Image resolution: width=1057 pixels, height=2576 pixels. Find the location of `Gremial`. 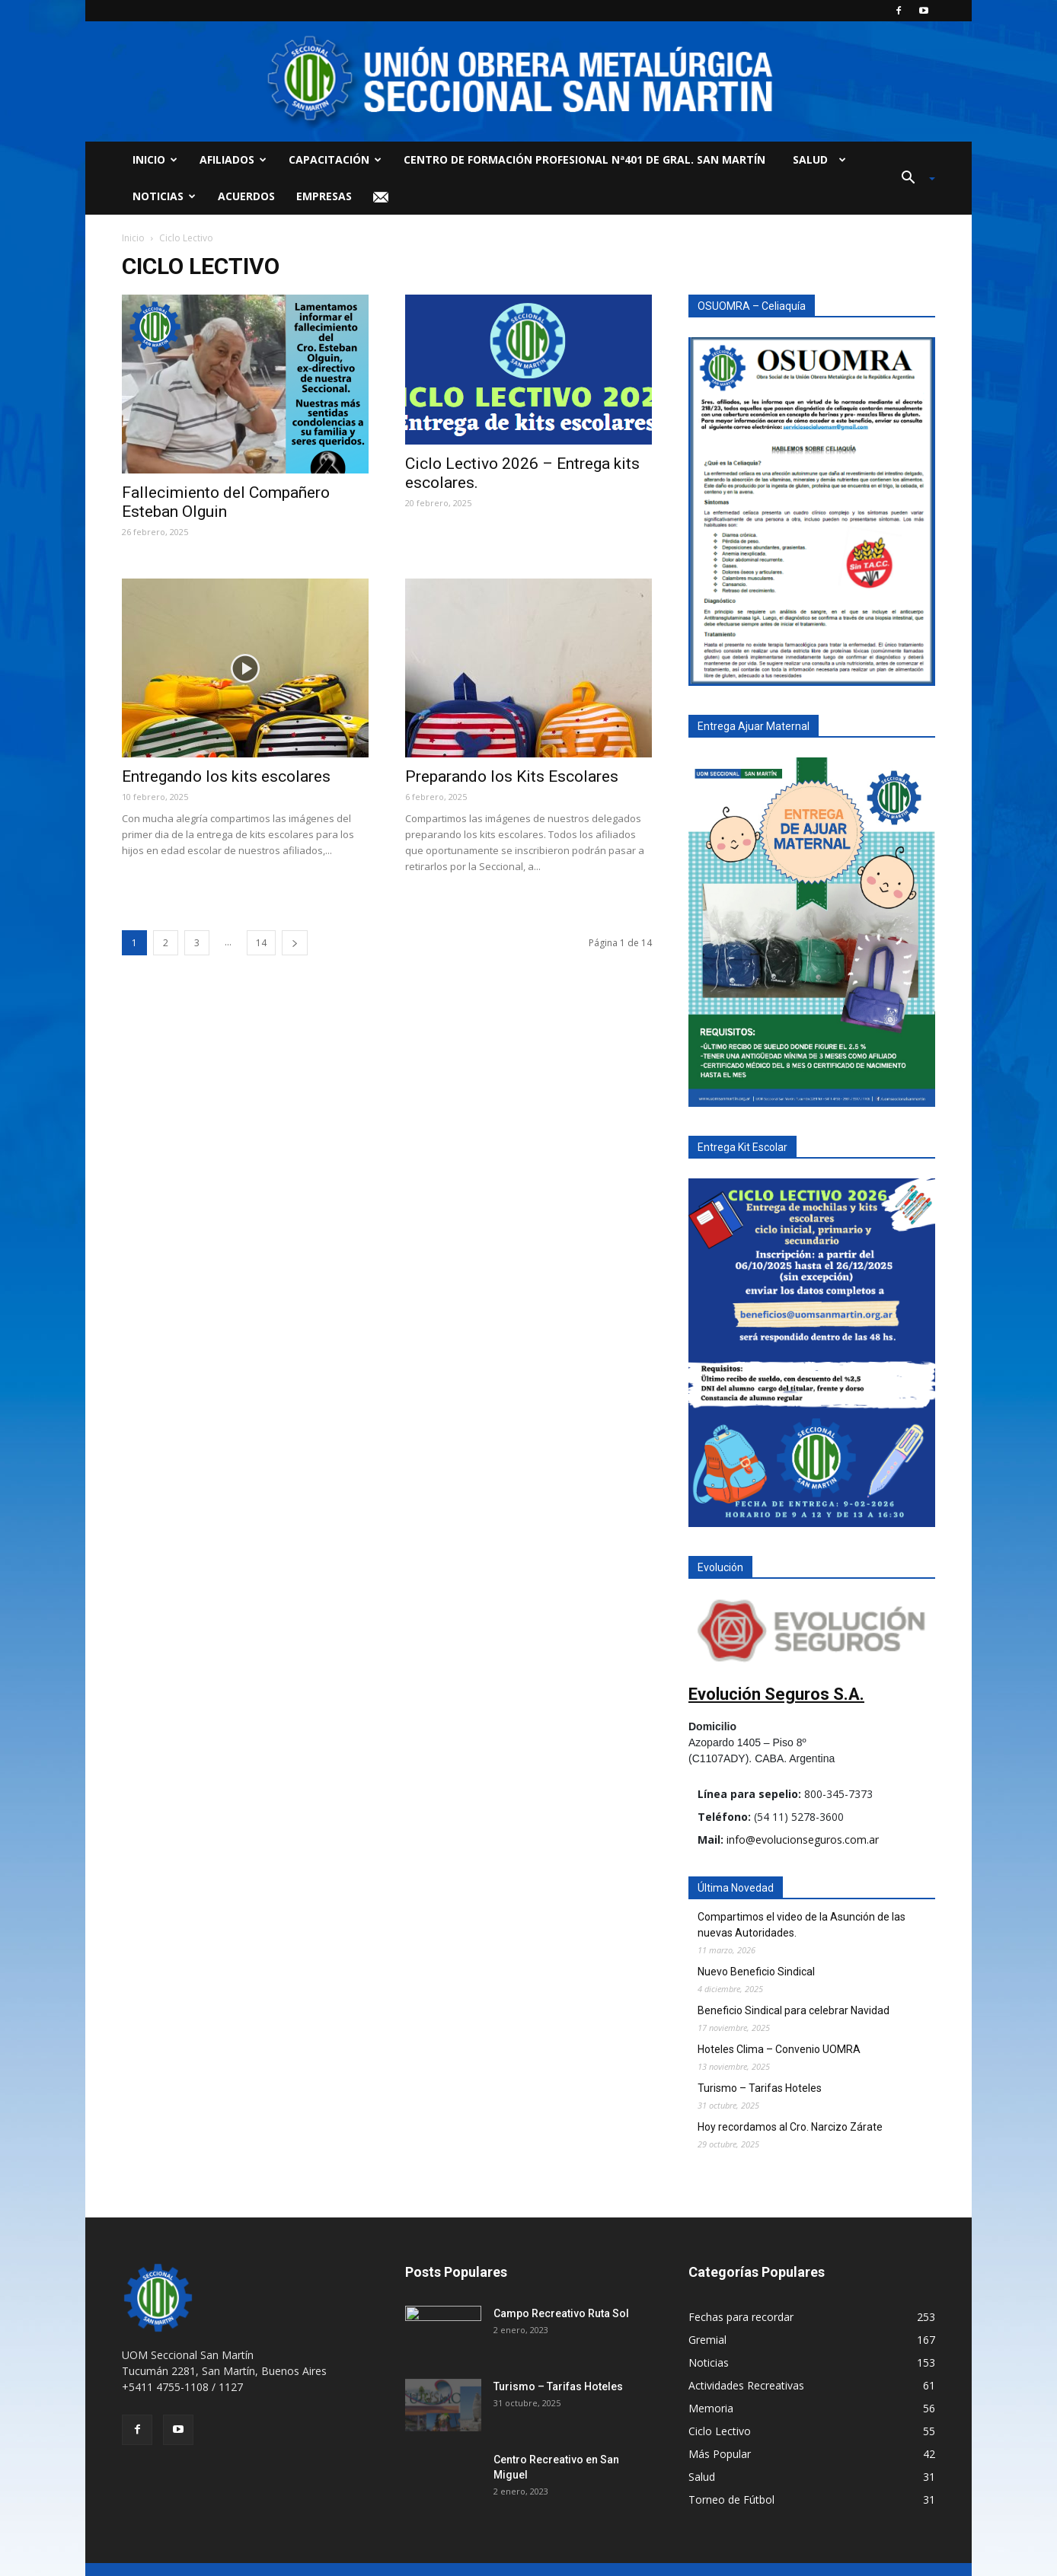

Gremial is located at coordinates (707, 2339).